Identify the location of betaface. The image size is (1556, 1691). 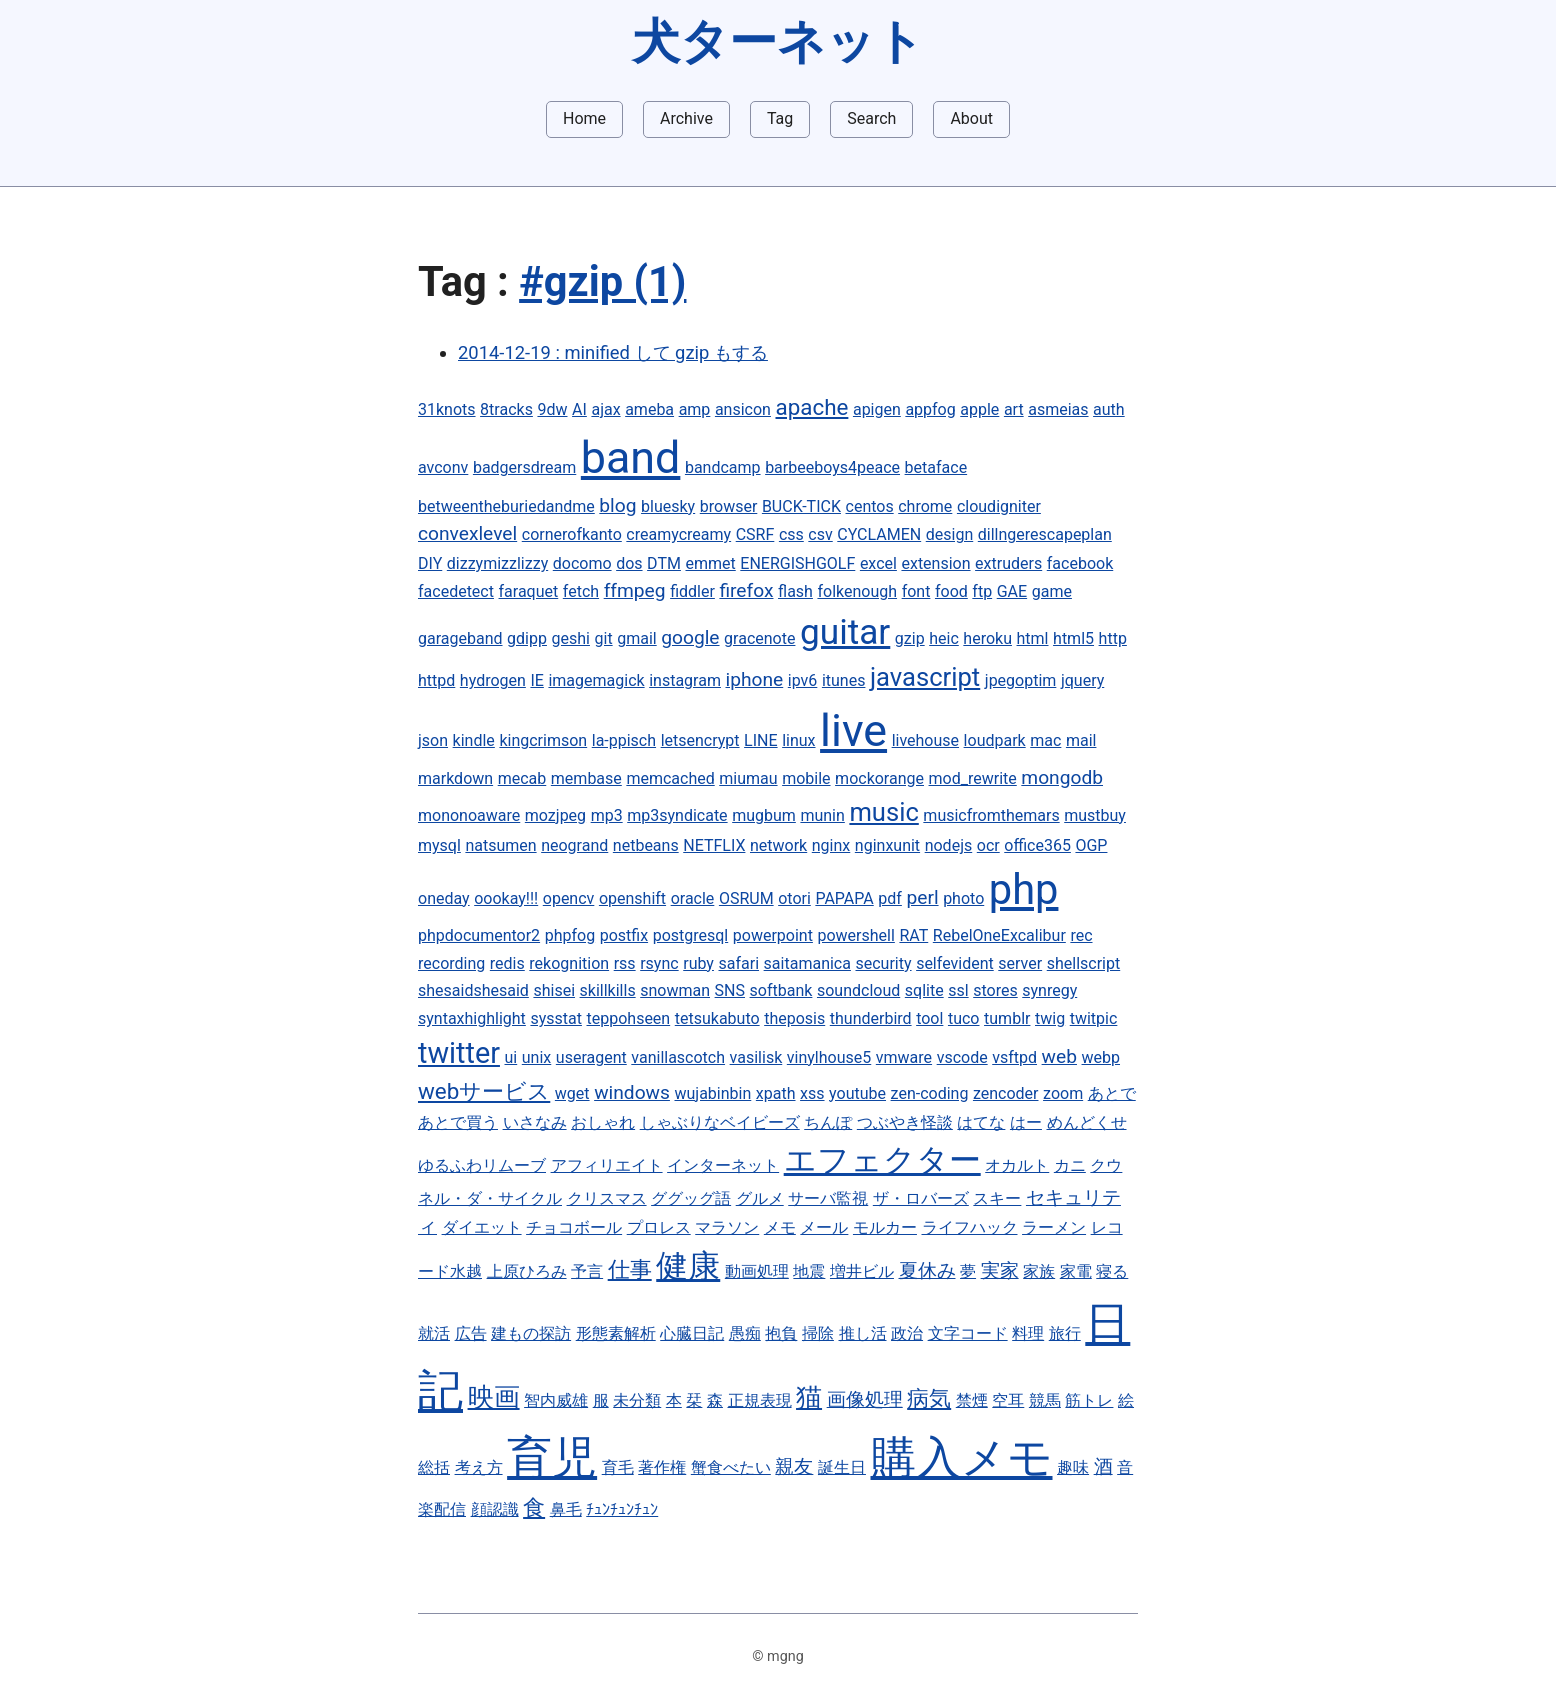
(936, 467).